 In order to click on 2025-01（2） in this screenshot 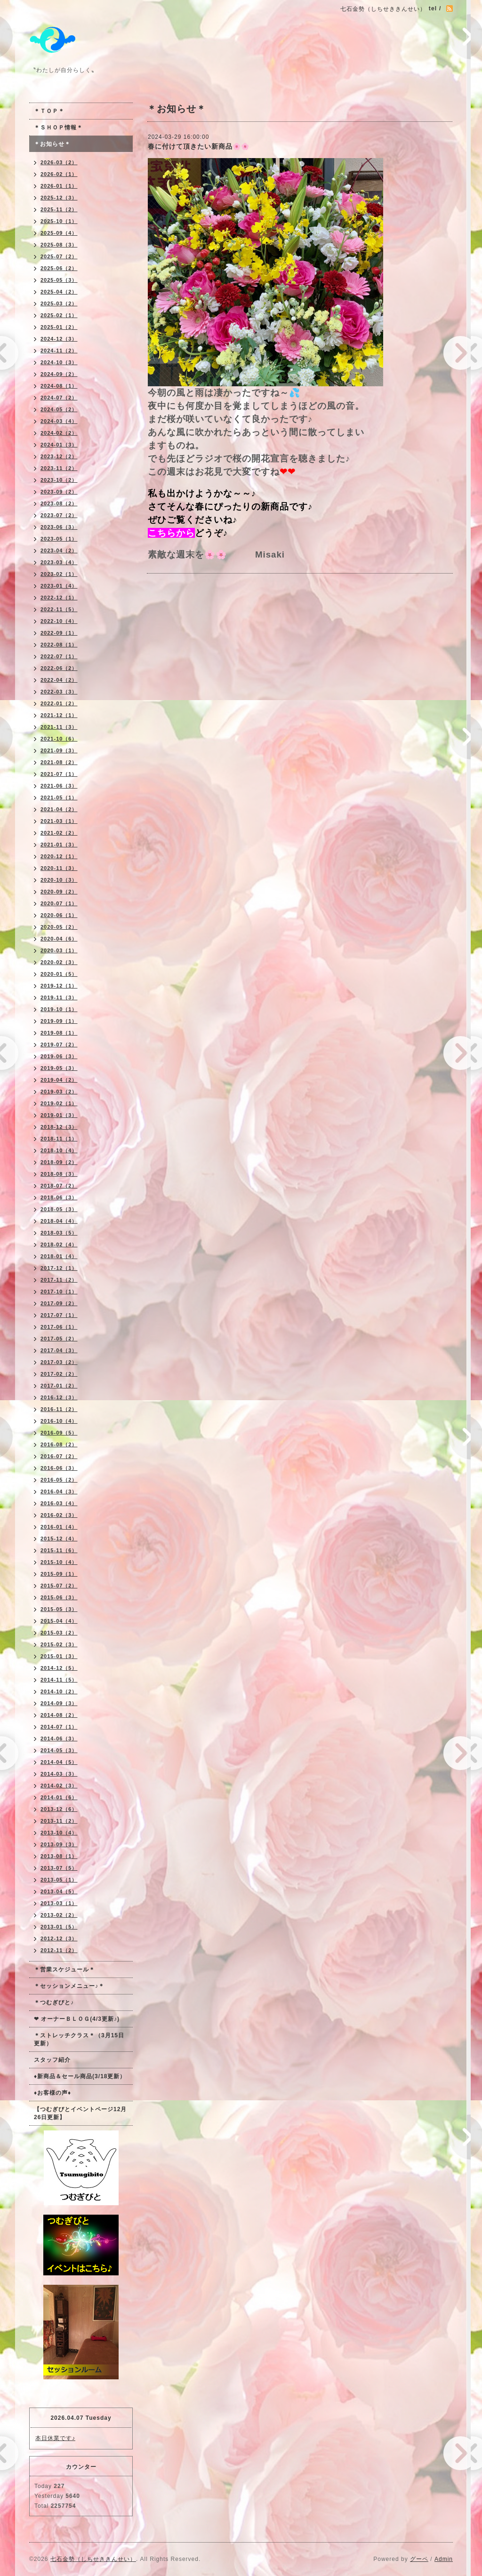, I will do `click(59, 327)`.